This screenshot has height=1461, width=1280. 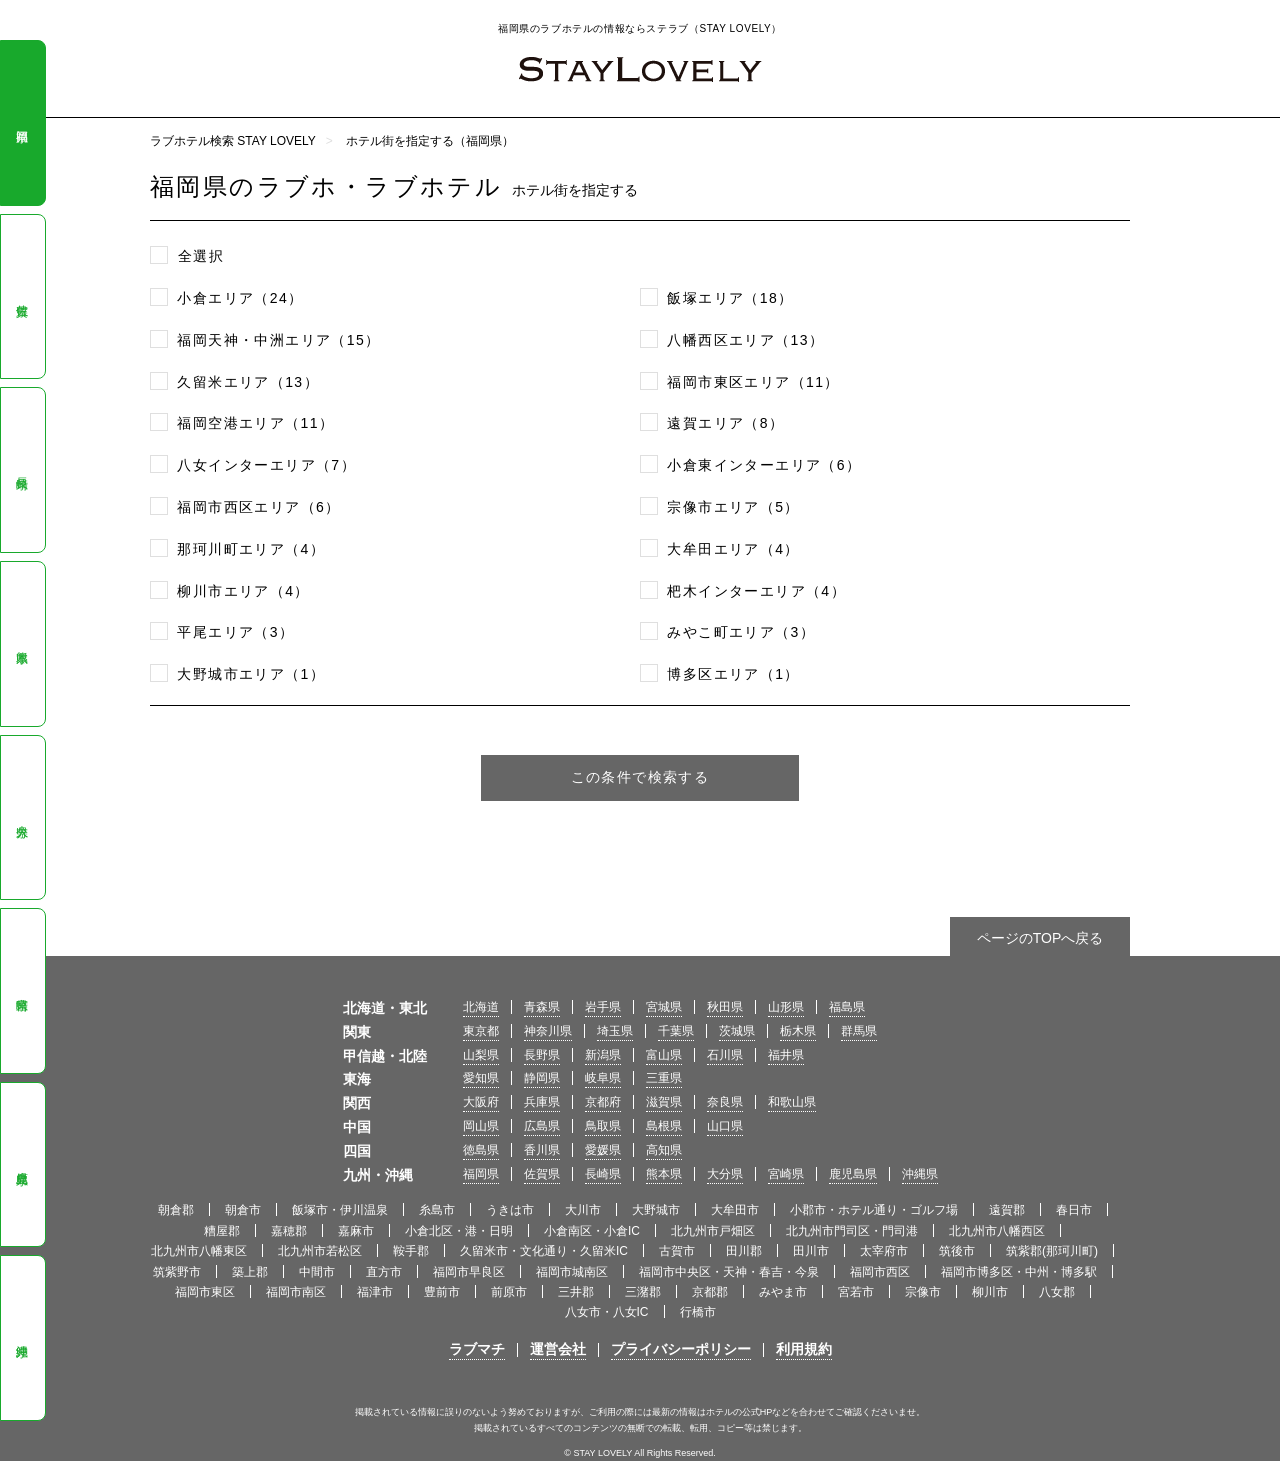 What do you see at coordinates (640, 777) in the screenshot?
I see `この条件で検索する` at bounding box center [640, 777].